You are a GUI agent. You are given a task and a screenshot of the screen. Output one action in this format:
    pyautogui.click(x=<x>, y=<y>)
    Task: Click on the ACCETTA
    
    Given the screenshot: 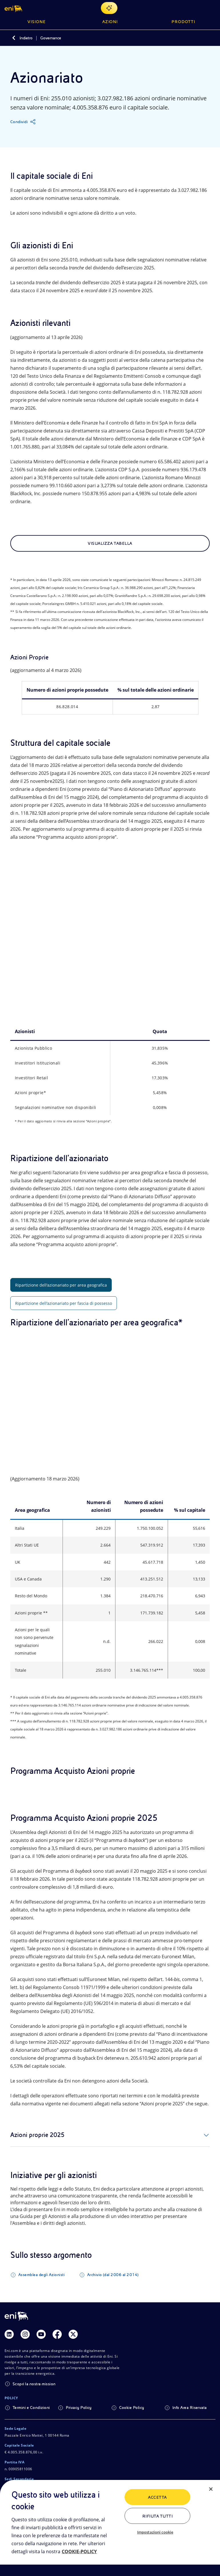 What is the action you would take?
    pyautogui.click(x=157, y=2497)
    